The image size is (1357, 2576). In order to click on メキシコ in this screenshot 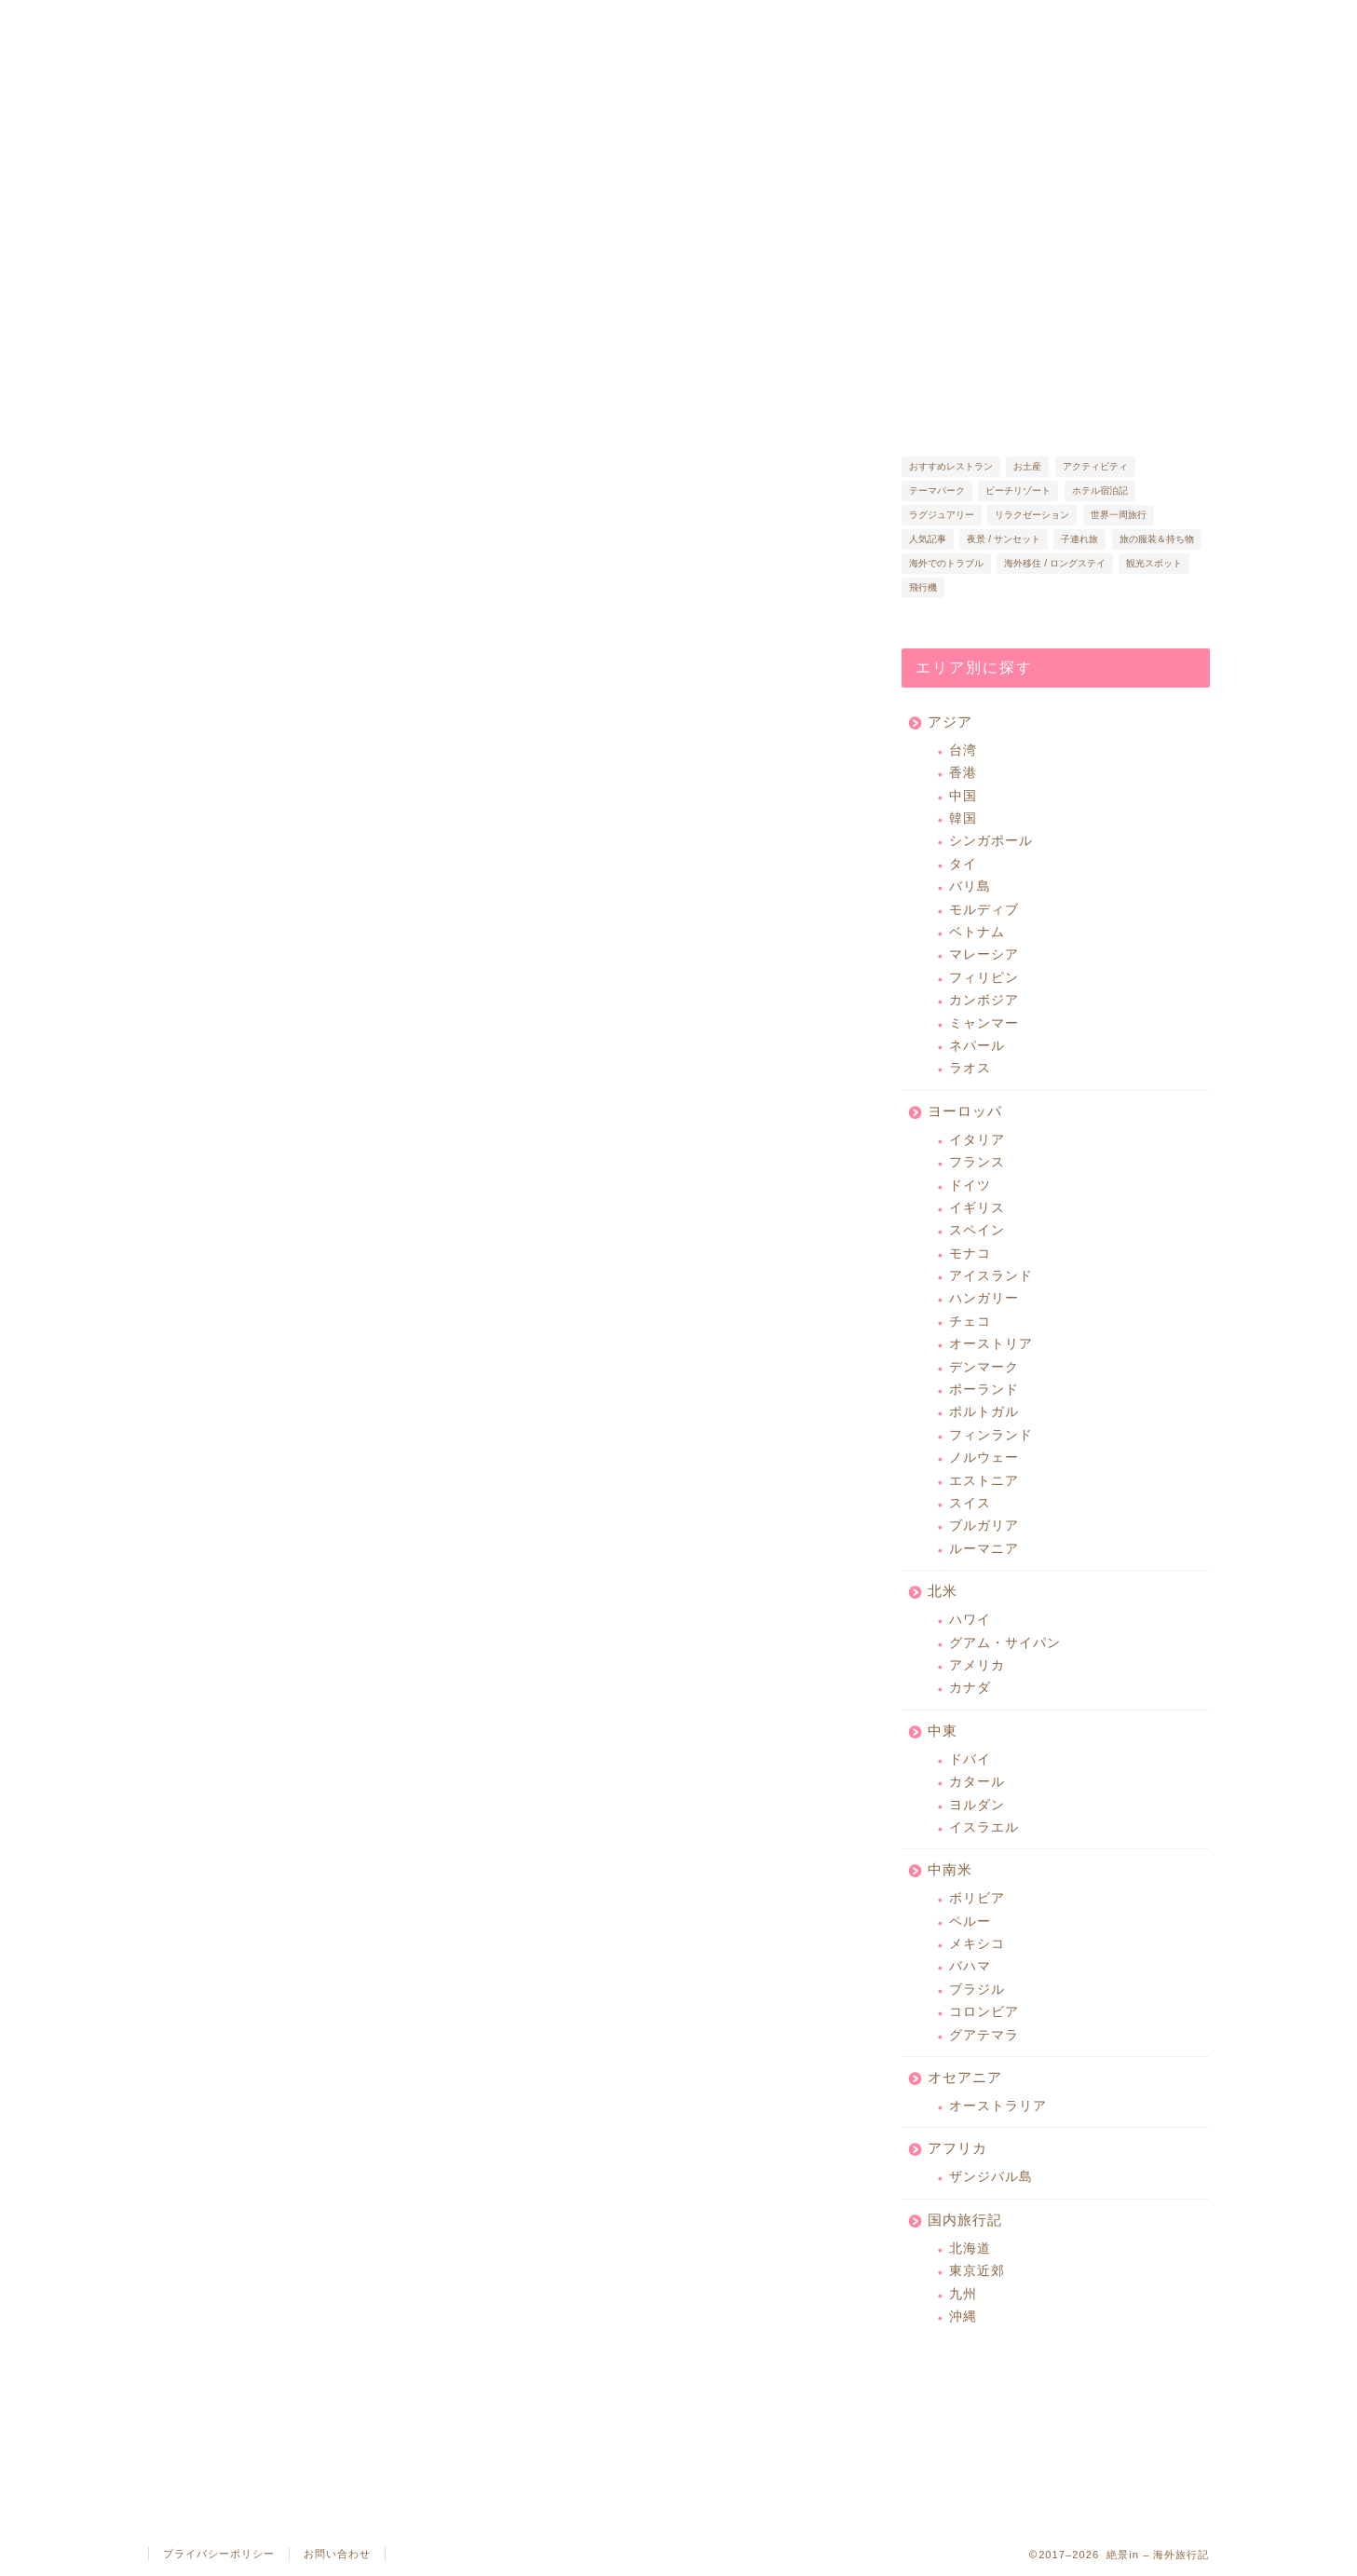, I will do `click(977, 1944)`.